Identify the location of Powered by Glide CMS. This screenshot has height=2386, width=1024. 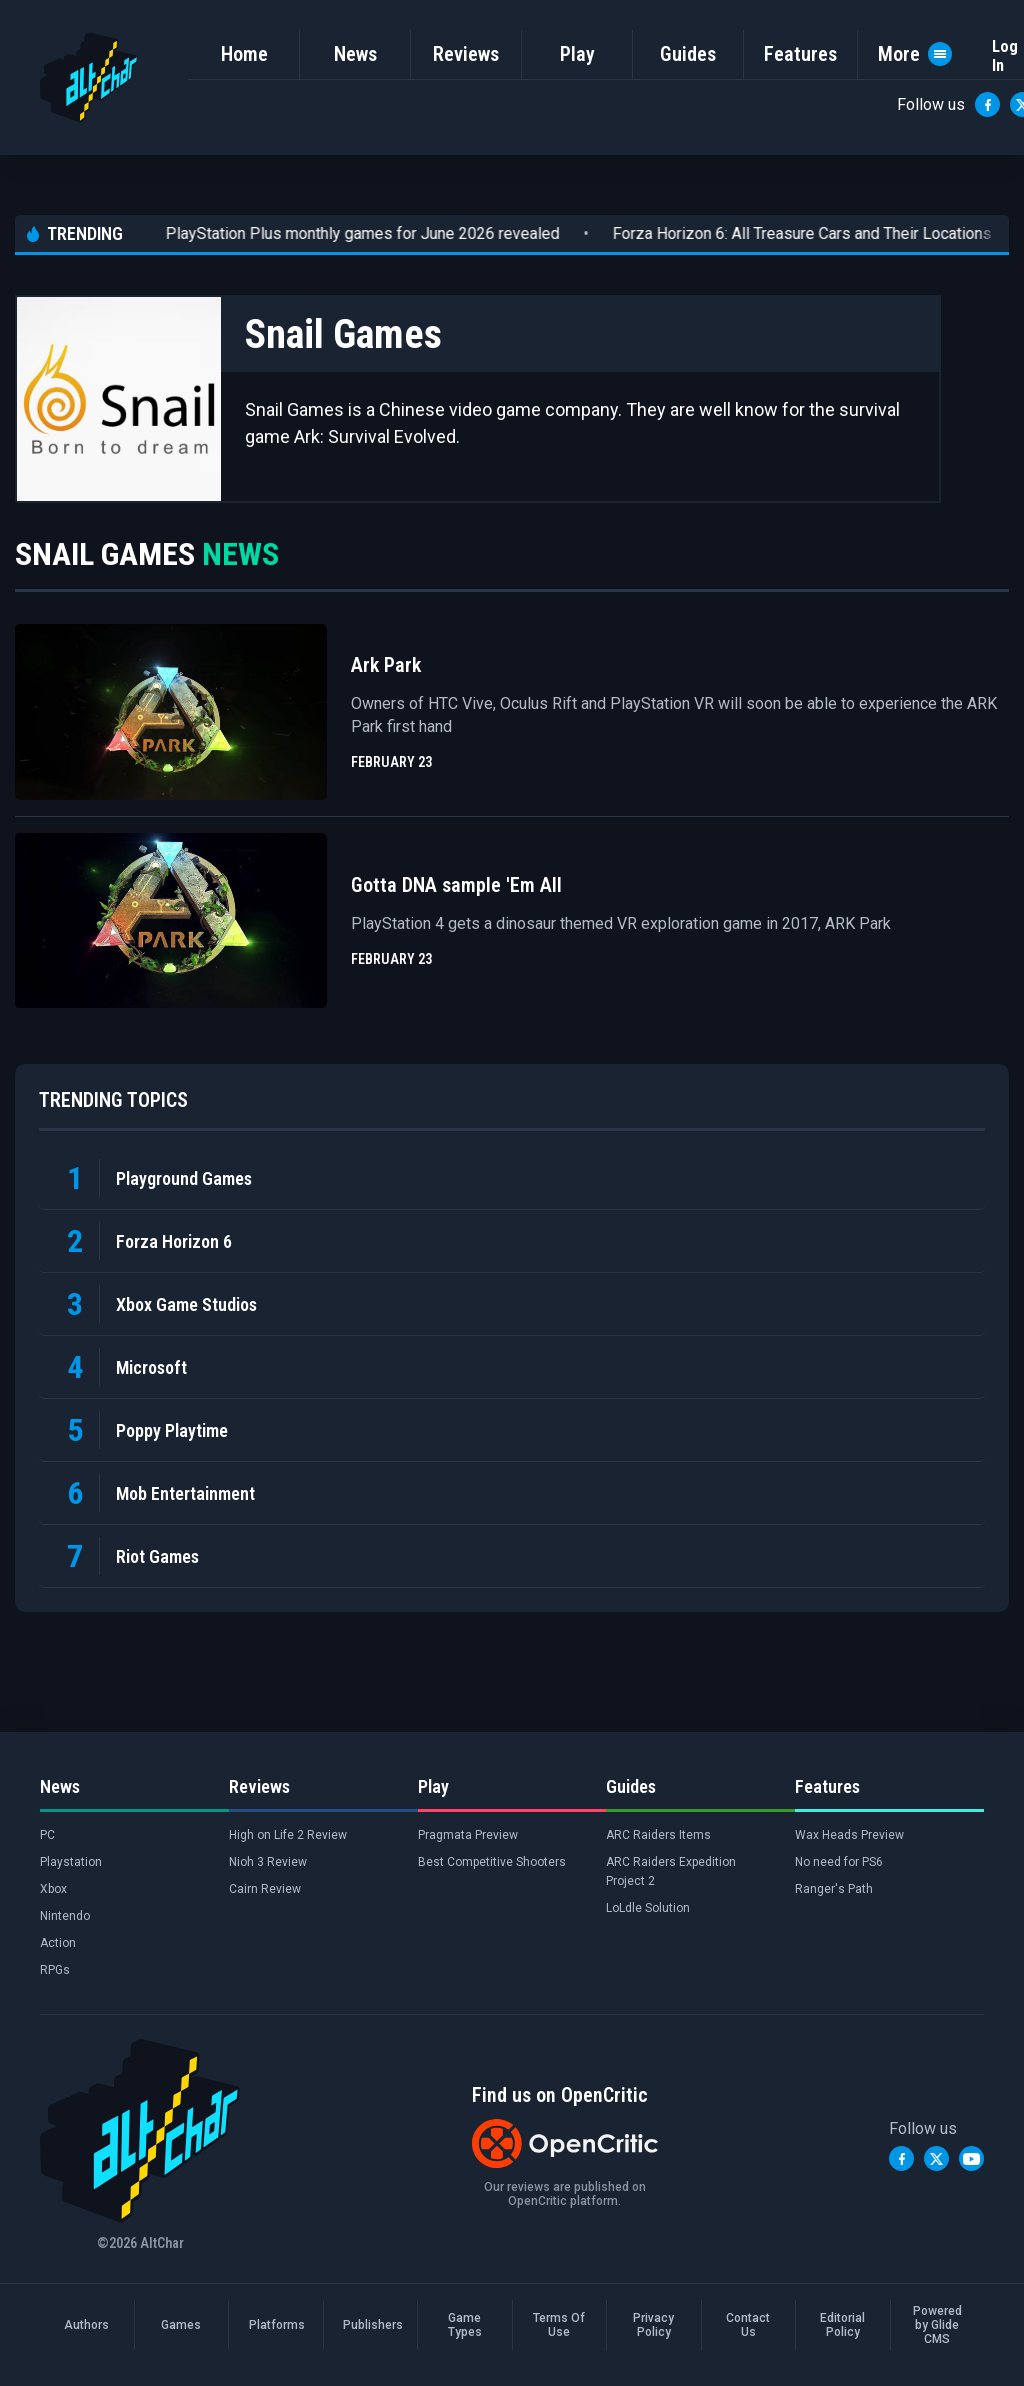
(937, 2325).